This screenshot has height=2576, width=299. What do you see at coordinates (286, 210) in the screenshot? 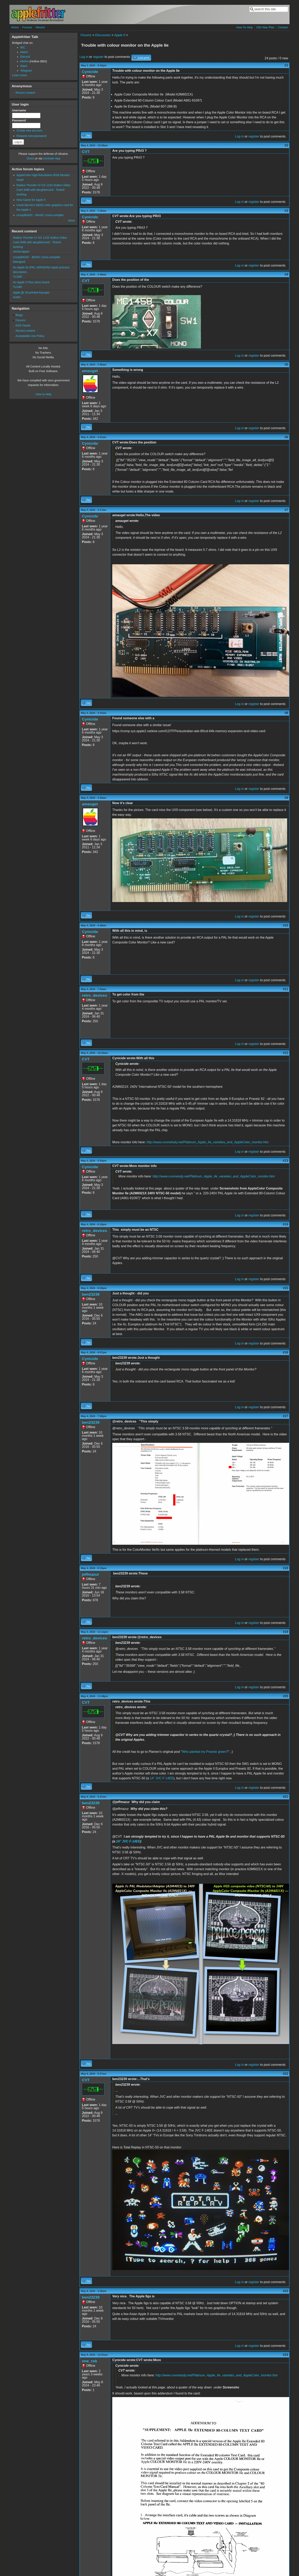
I see `#3` at bounding box center [286, 210].